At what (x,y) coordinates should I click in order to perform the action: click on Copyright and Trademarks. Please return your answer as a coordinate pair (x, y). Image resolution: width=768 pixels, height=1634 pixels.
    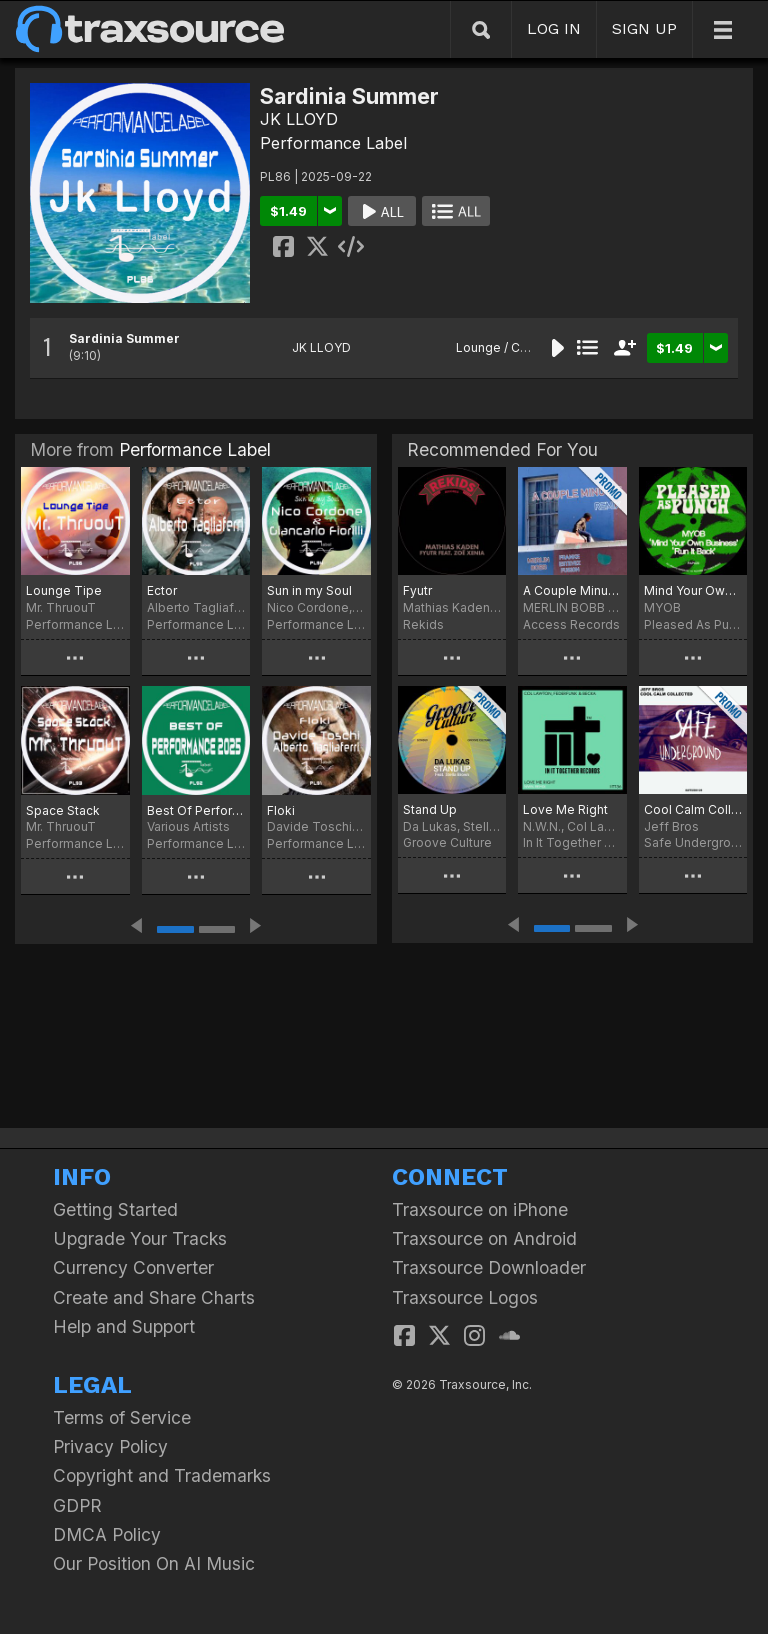
    Looking at the image, I should click on (162, 1475).